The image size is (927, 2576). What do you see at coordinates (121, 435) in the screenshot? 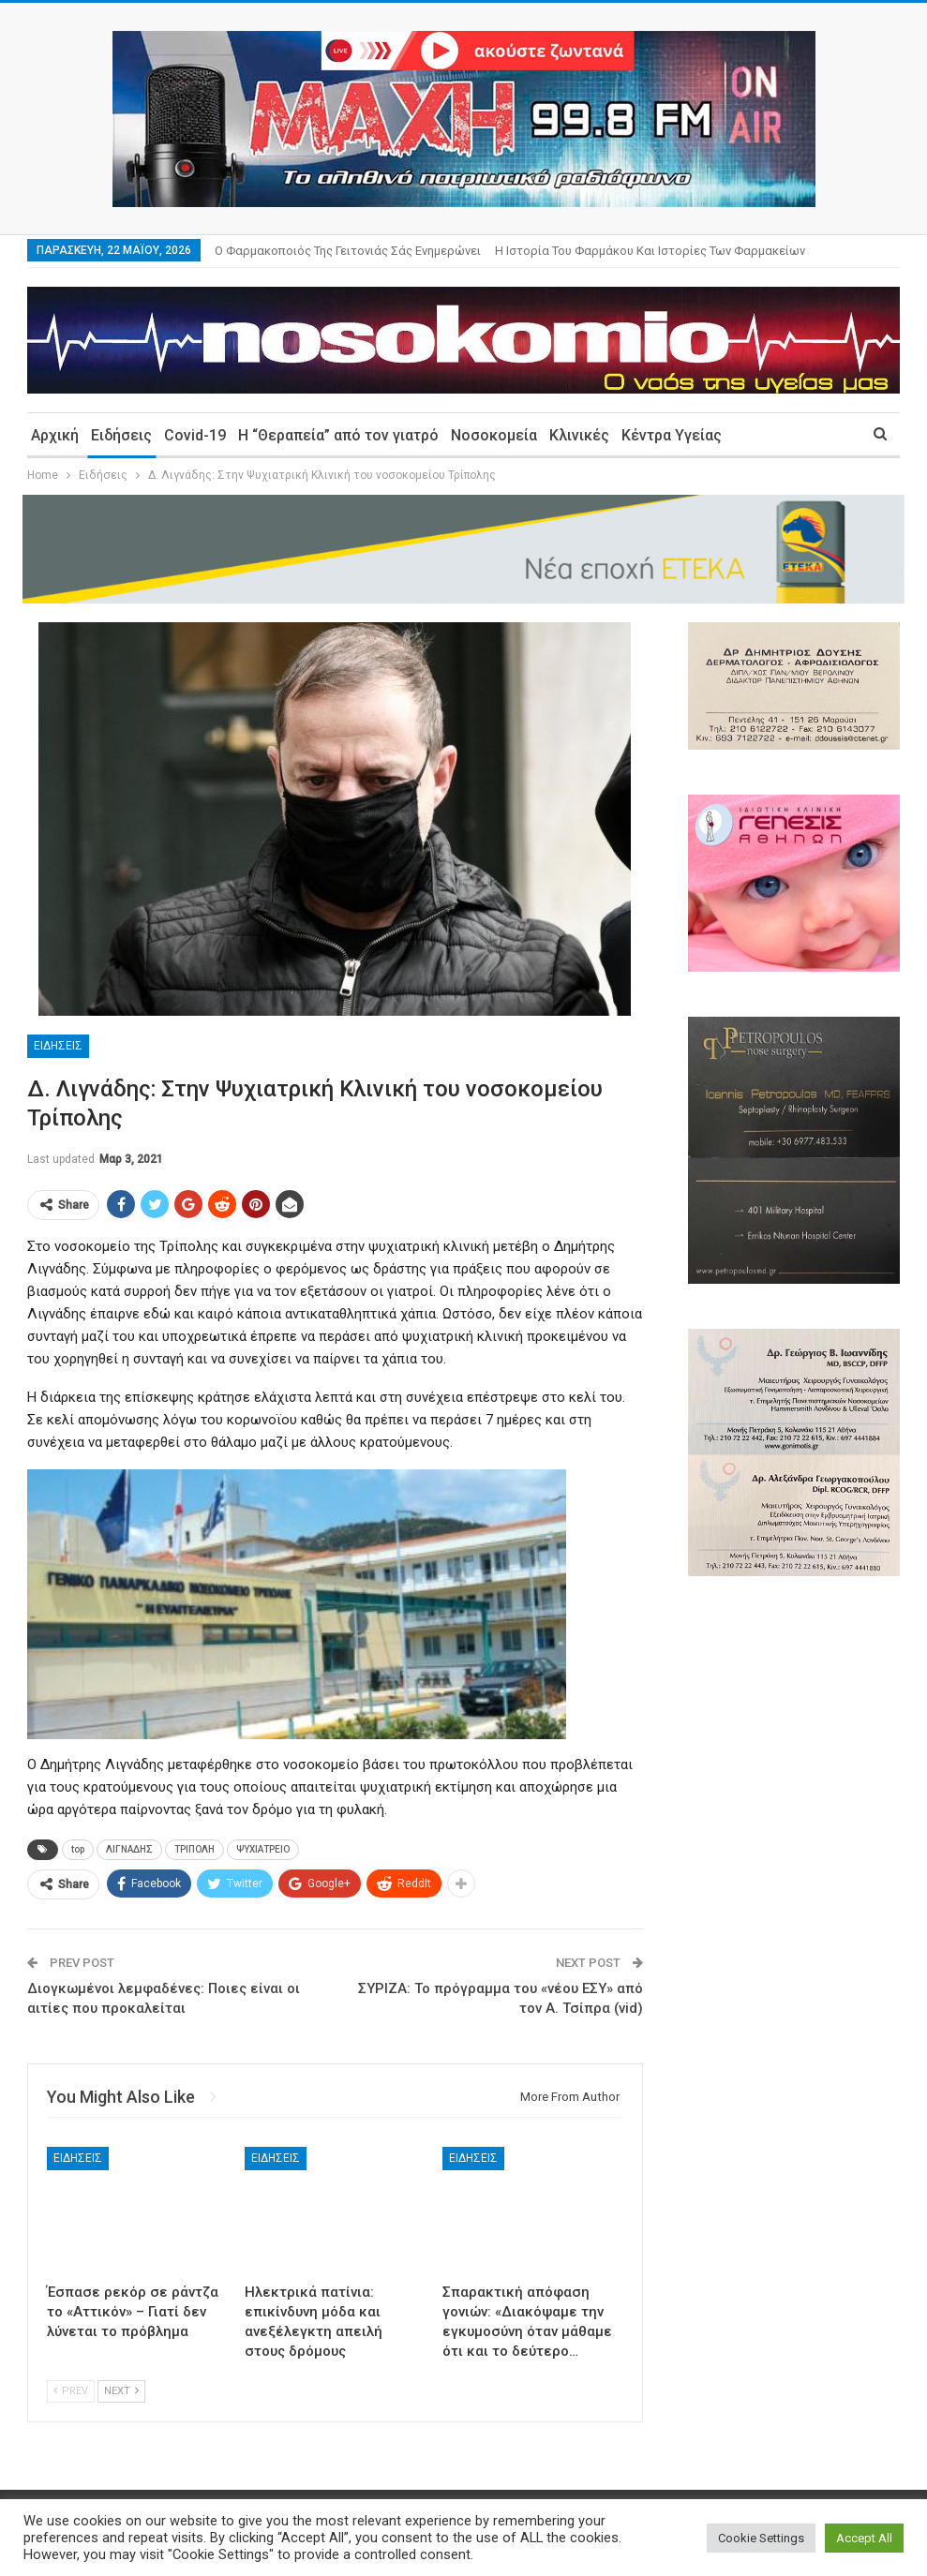
I see `Ειδήσεις` at bounding box center [121, 435].